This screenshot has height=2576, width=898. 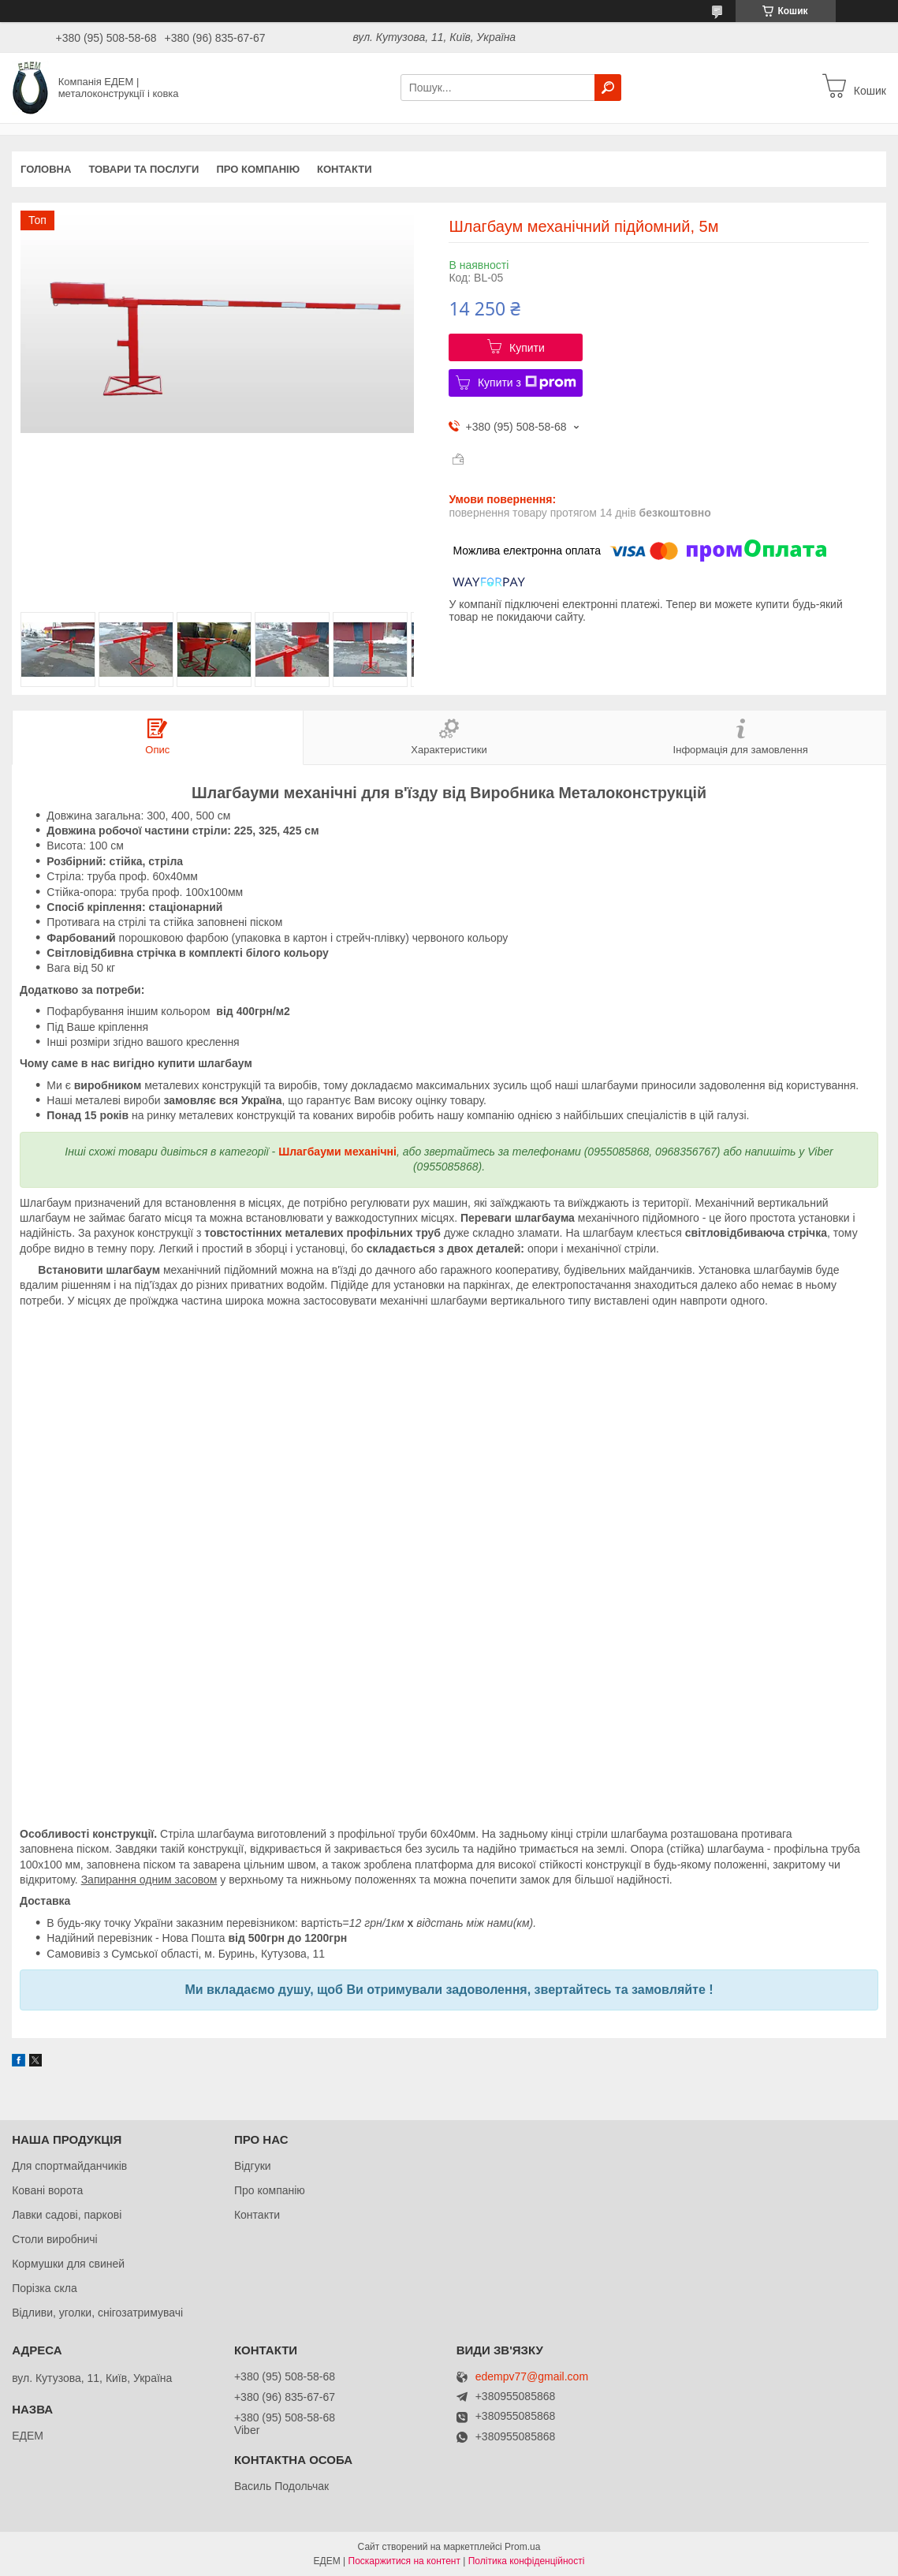 What do you see at coordinates (527, 382) in the screenshot?
I see `Купити з` at bounding box center [527, 382].